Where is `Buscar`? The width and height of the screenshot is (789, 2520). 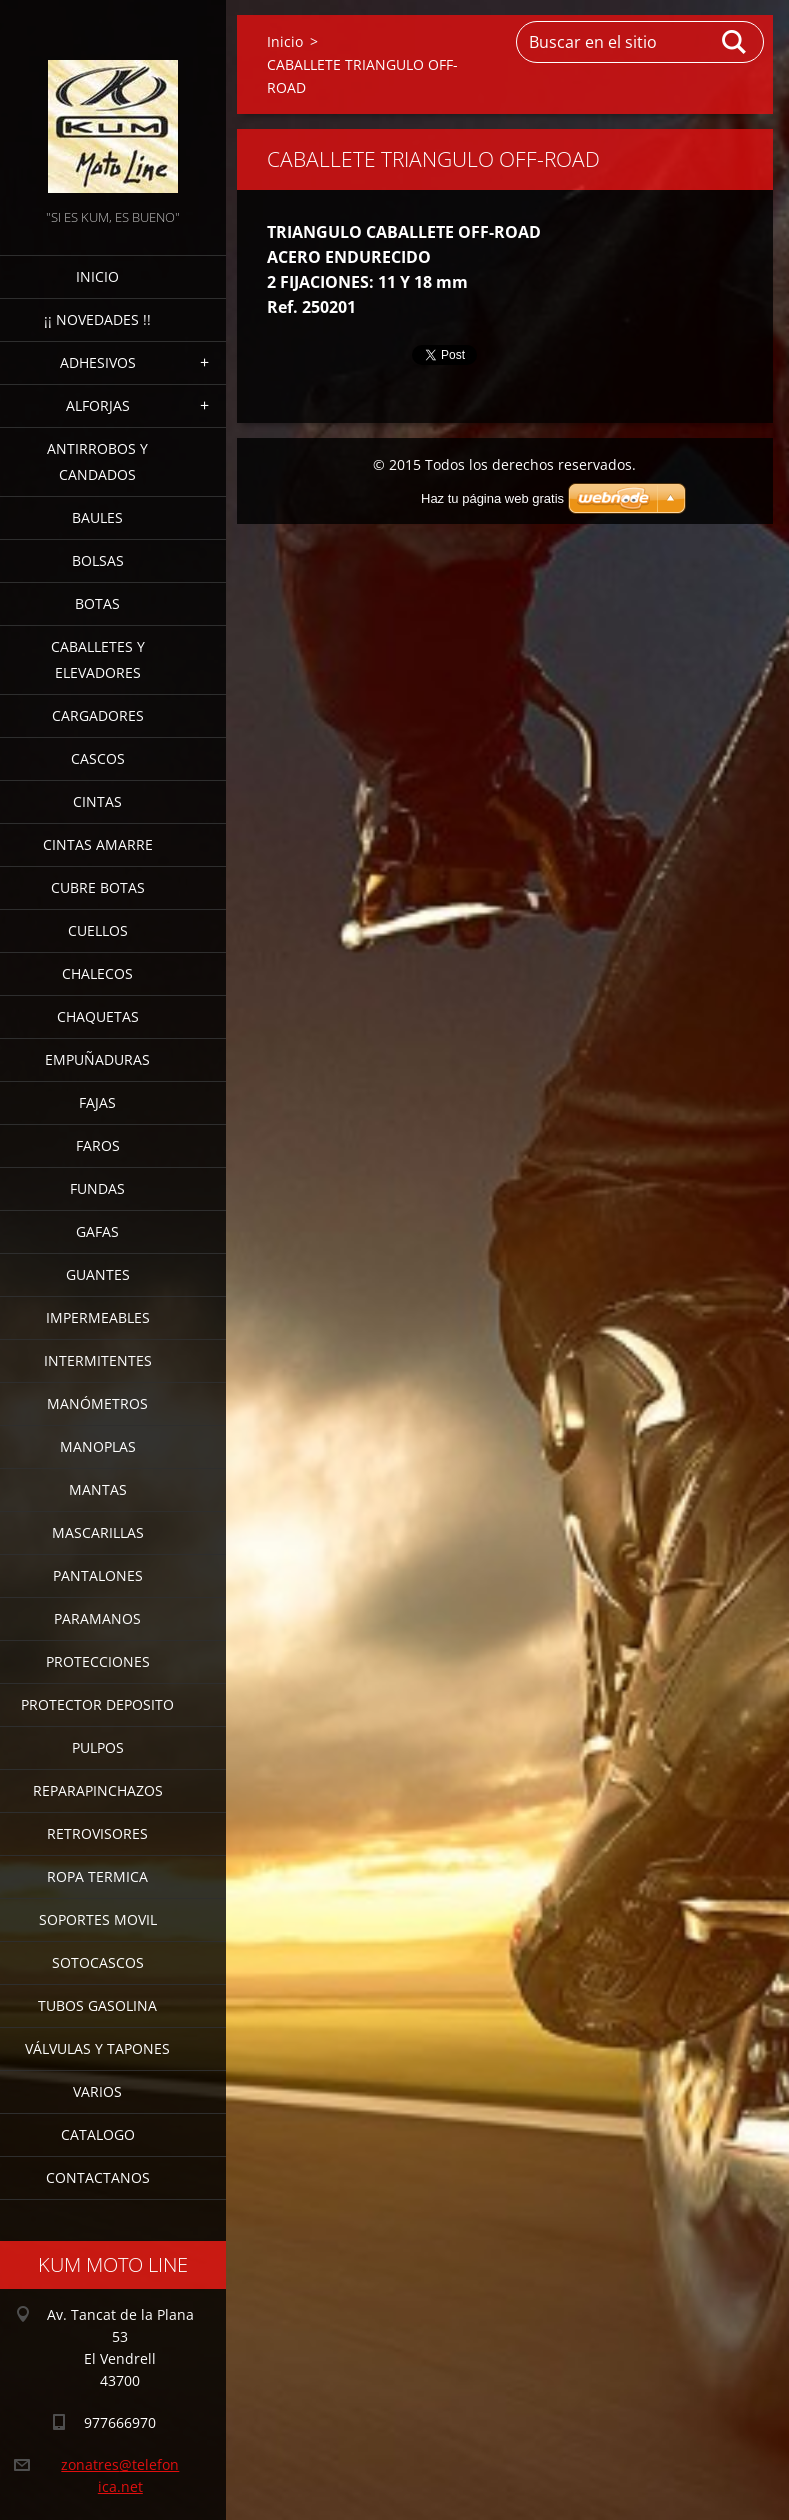 Buscar is located at coordinates (735, 42).